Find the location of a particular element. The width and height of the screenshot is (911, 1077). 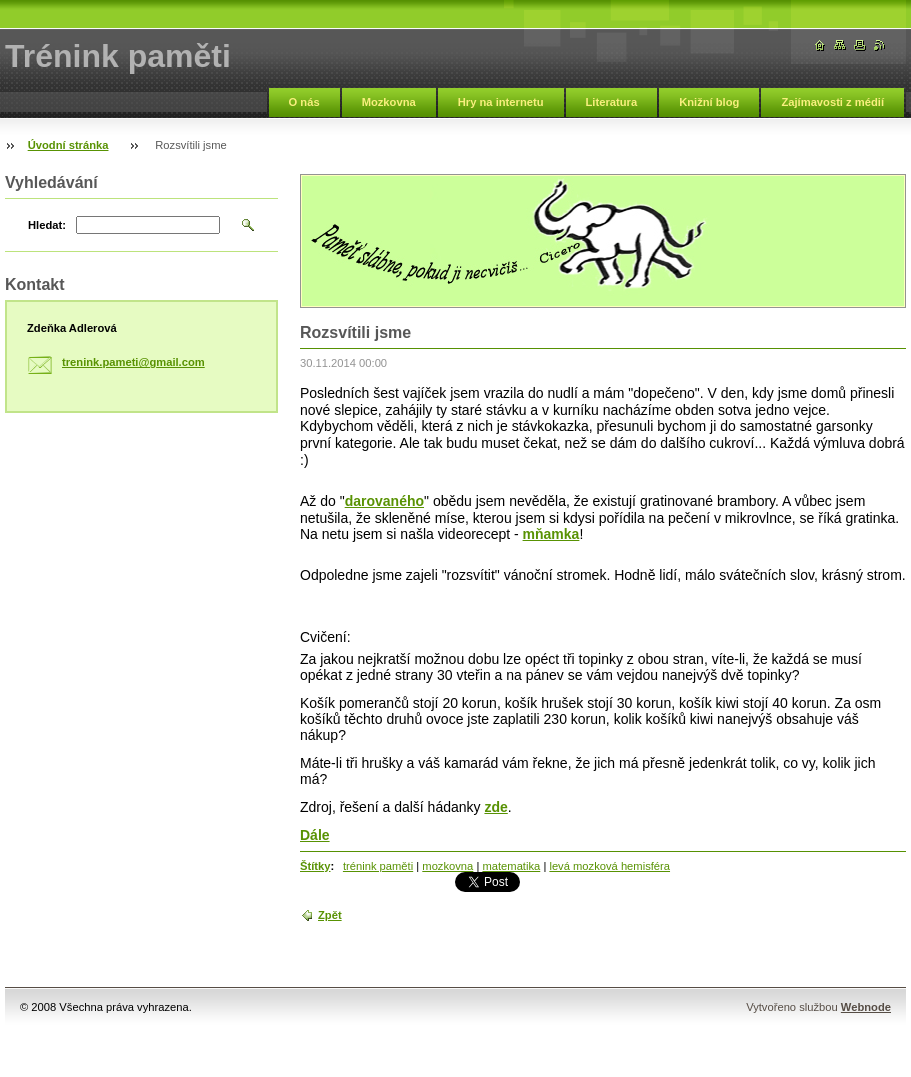

Zajímavosti z médií is located at coordinates (832, 102).